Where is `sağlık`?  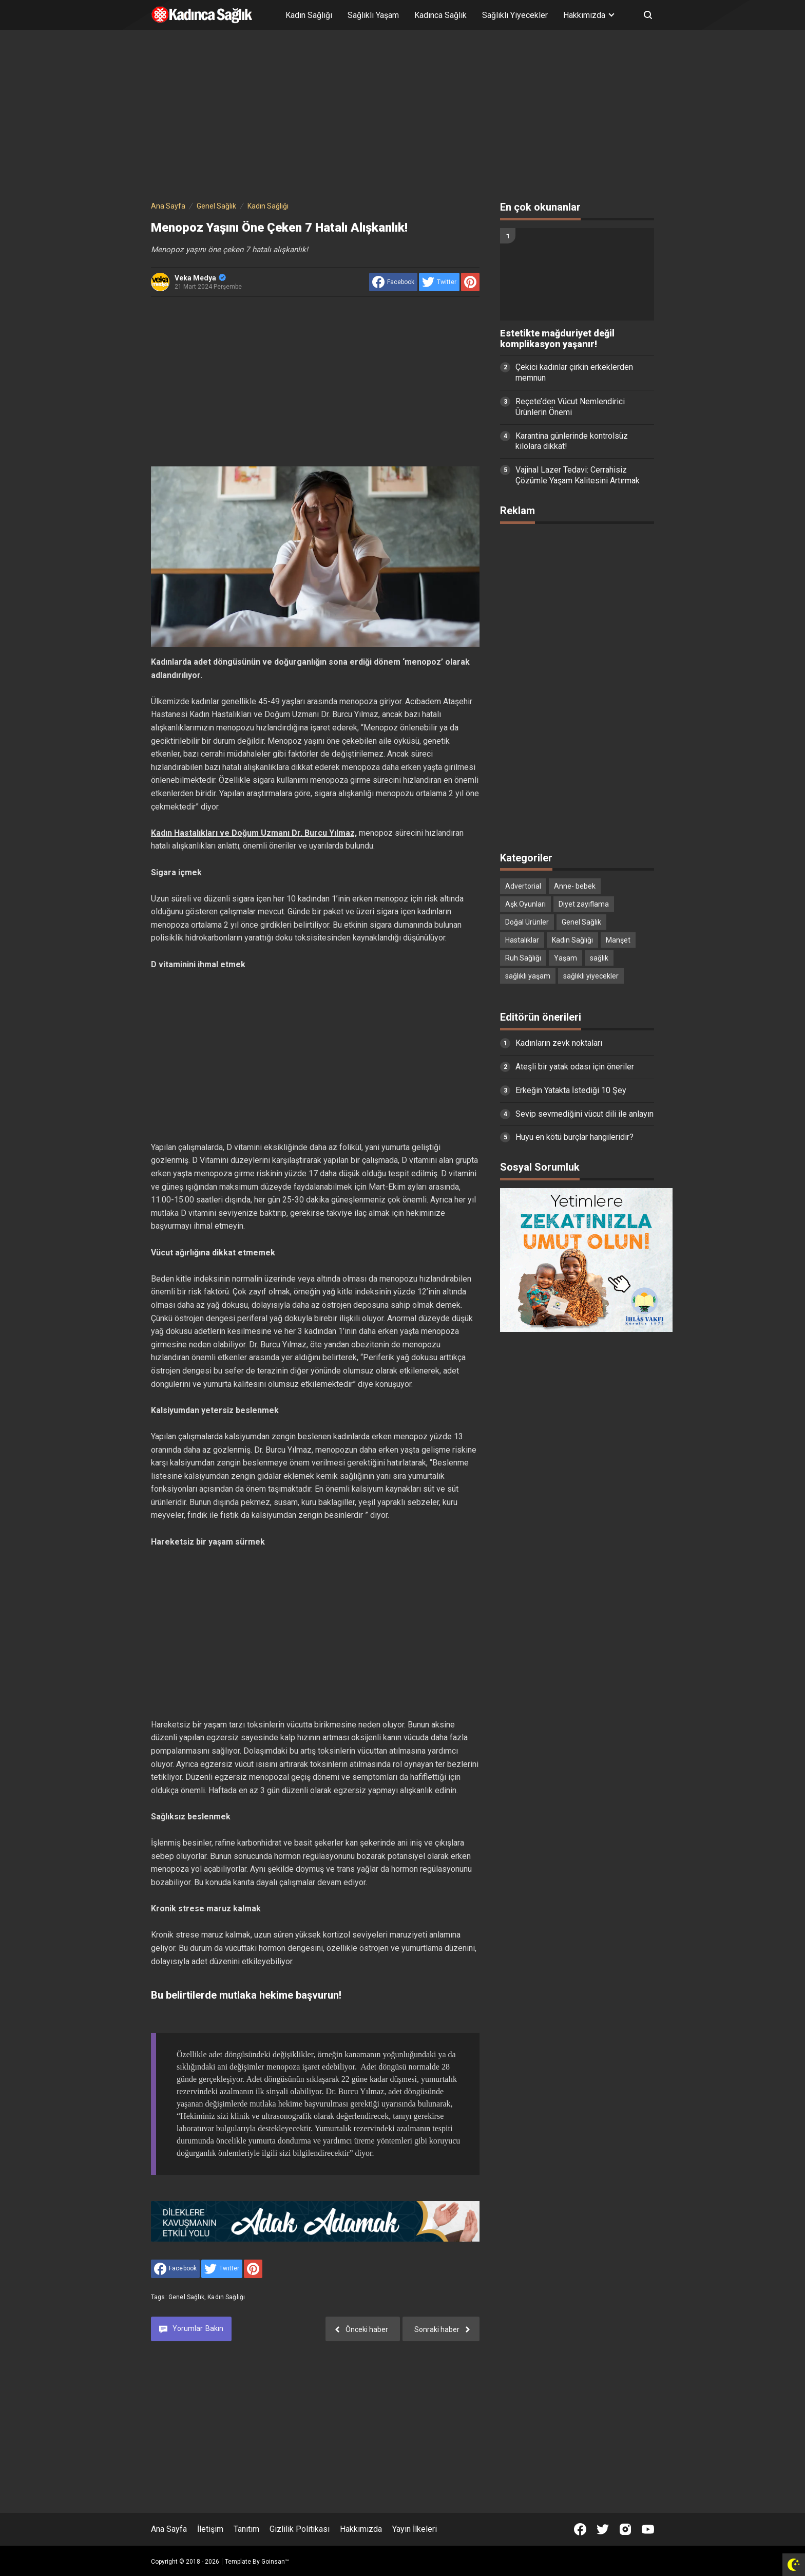
sağlık is located at coordinates (599, 958).